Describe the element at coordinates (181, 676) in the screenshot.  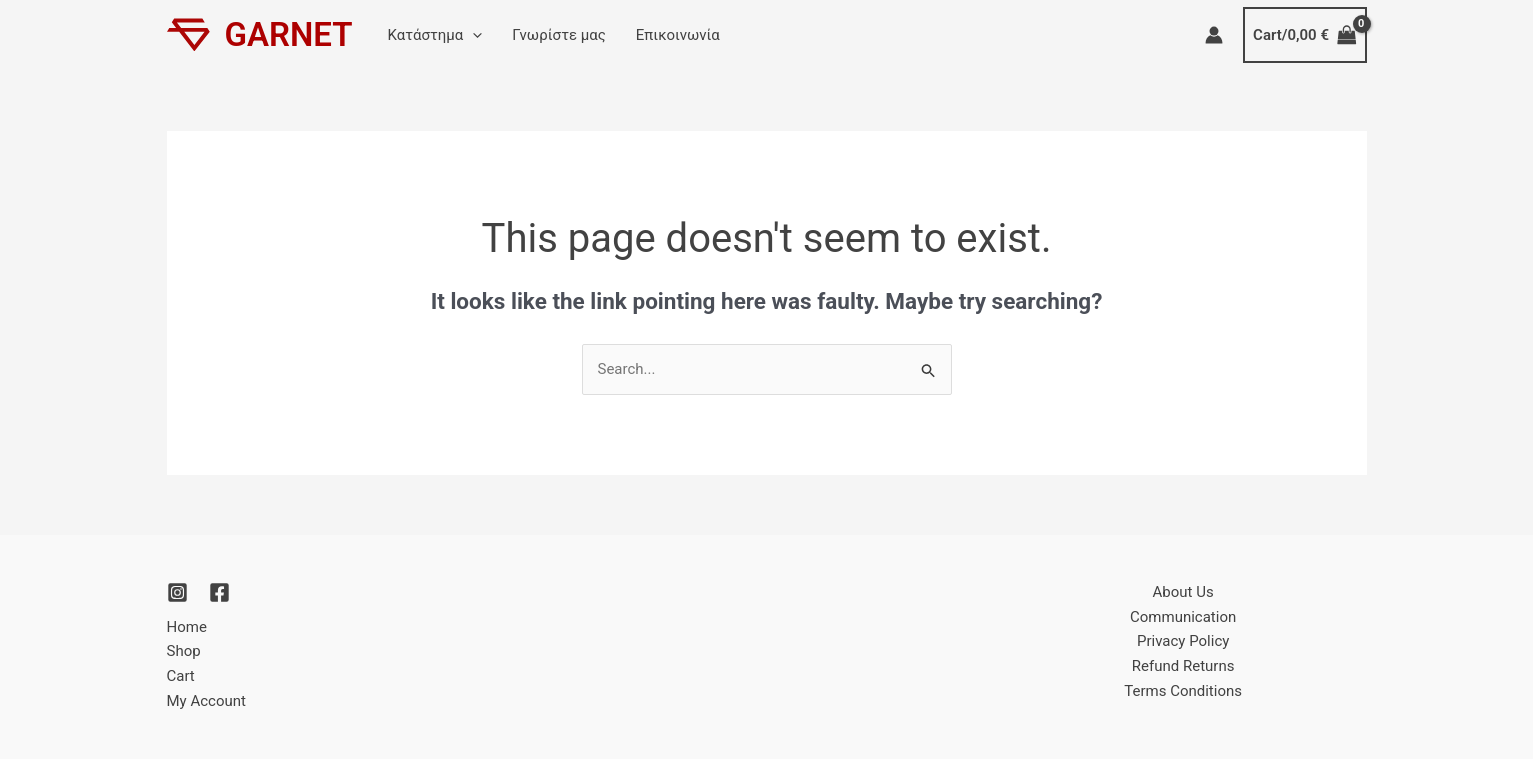
I see `Cart` at that location.